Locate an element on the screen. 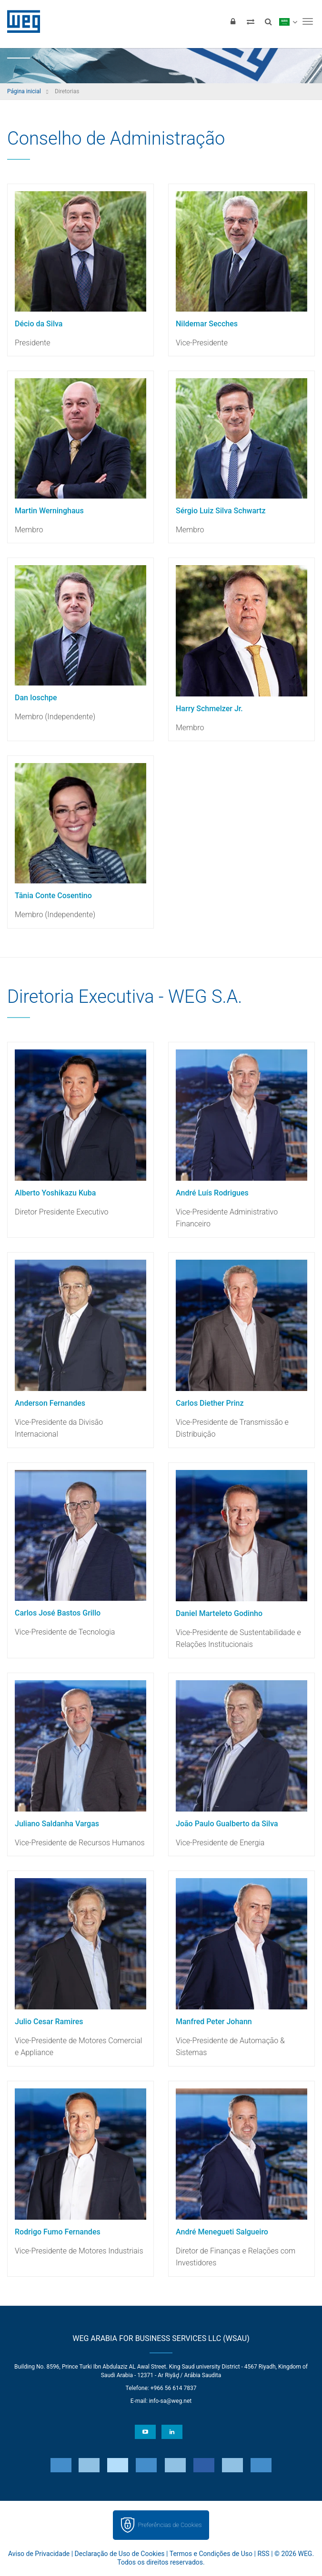 The height and width of the screenshot is (2576, 322). Declaração de Uso de Cookies is located at coordinates (120, 2553).